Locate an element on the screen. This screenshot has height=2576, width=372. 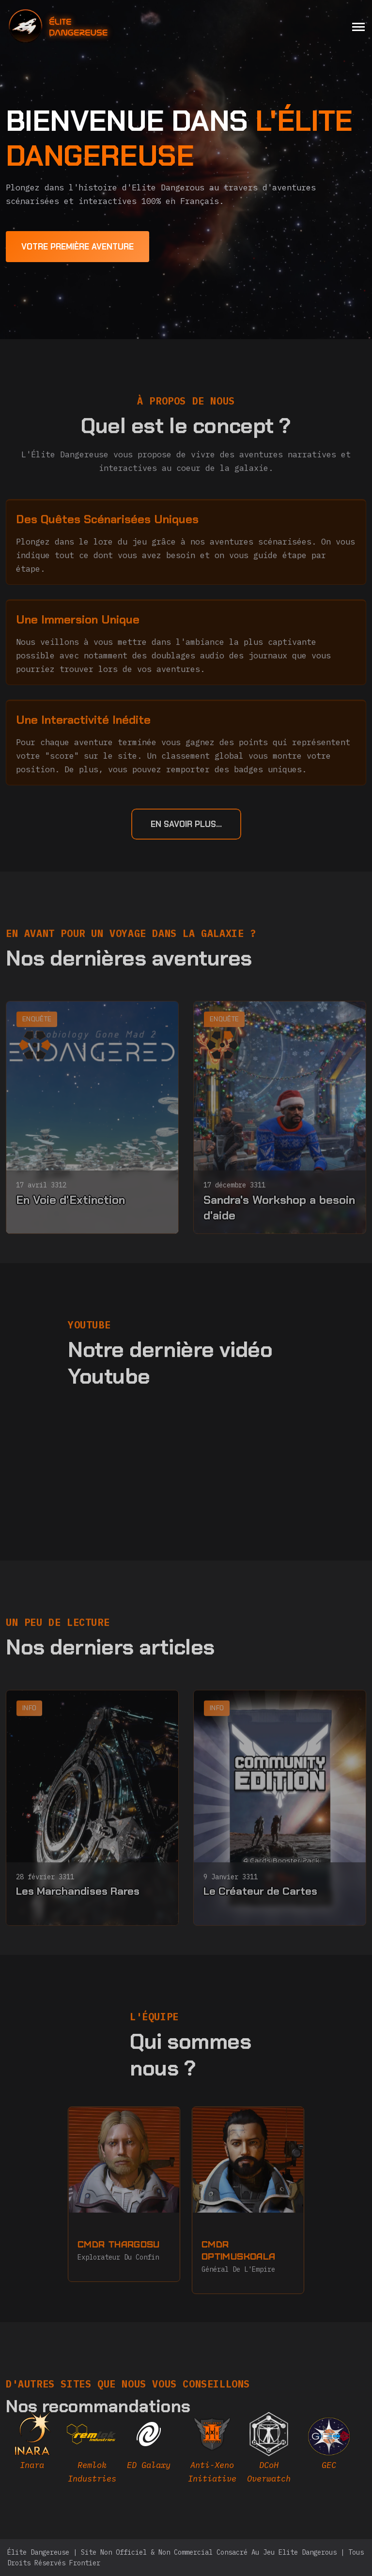
[DCOH] is located at coordinates (269, 2451).